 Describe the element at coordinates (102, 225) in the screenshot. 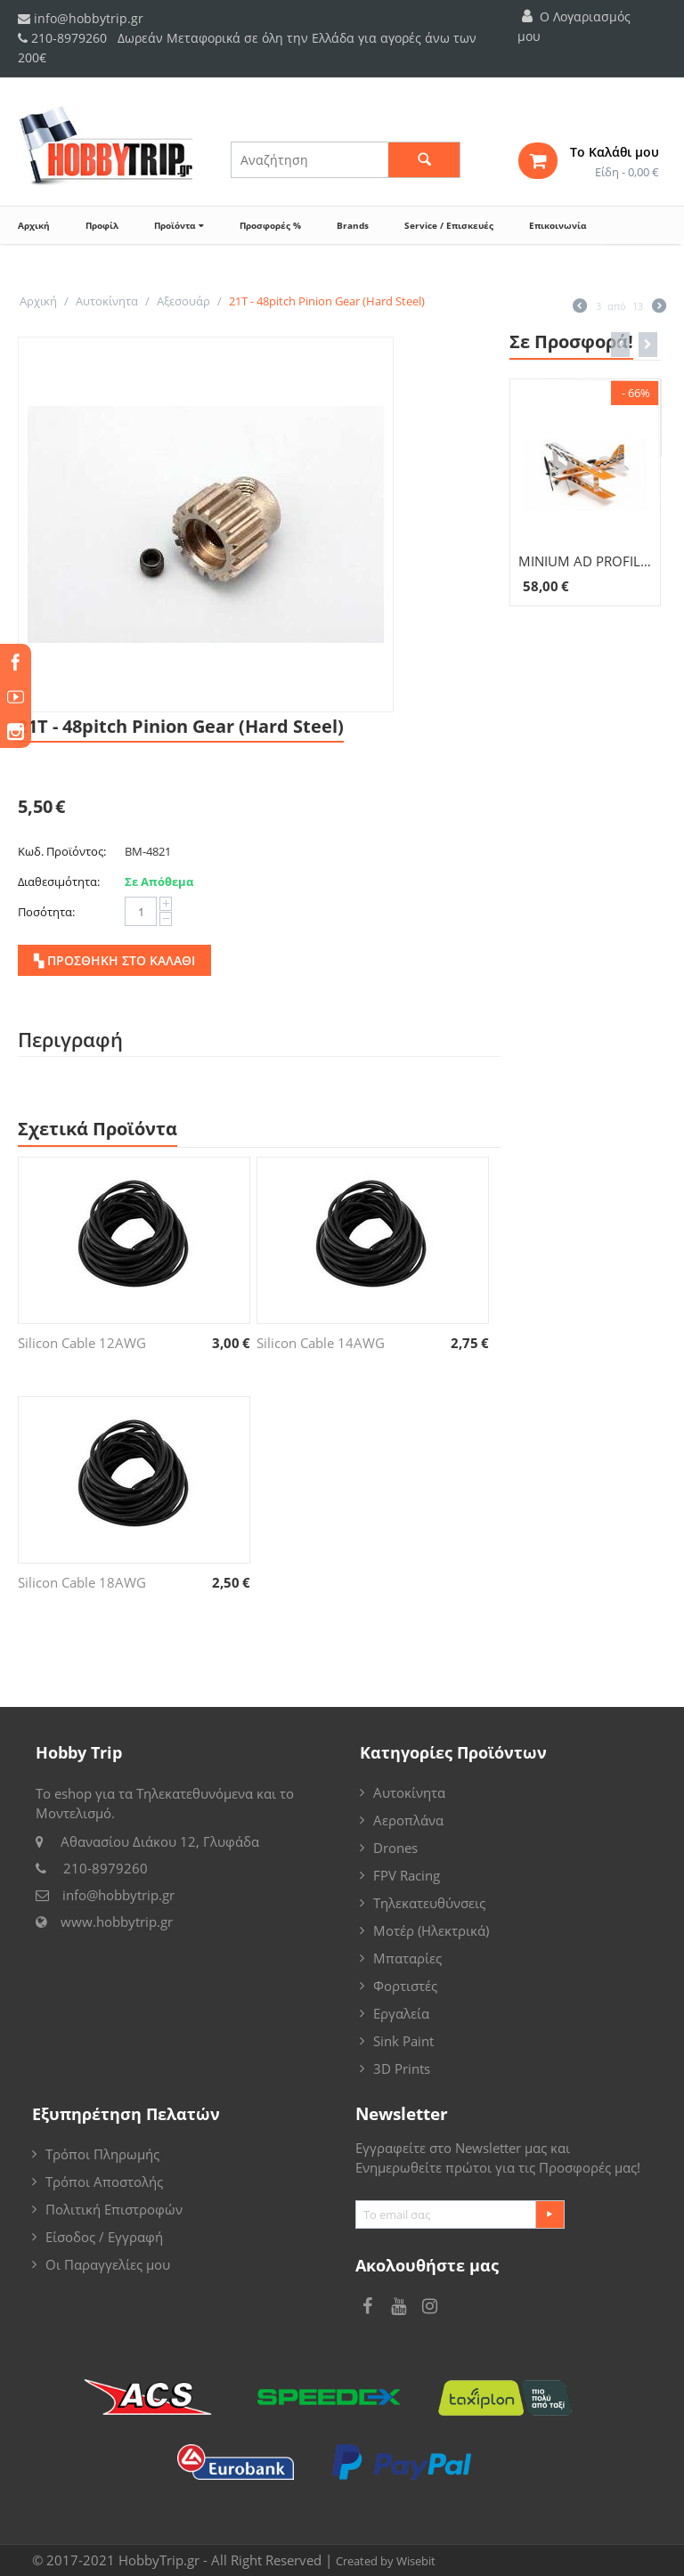

I see `Προφίλ` at that location.